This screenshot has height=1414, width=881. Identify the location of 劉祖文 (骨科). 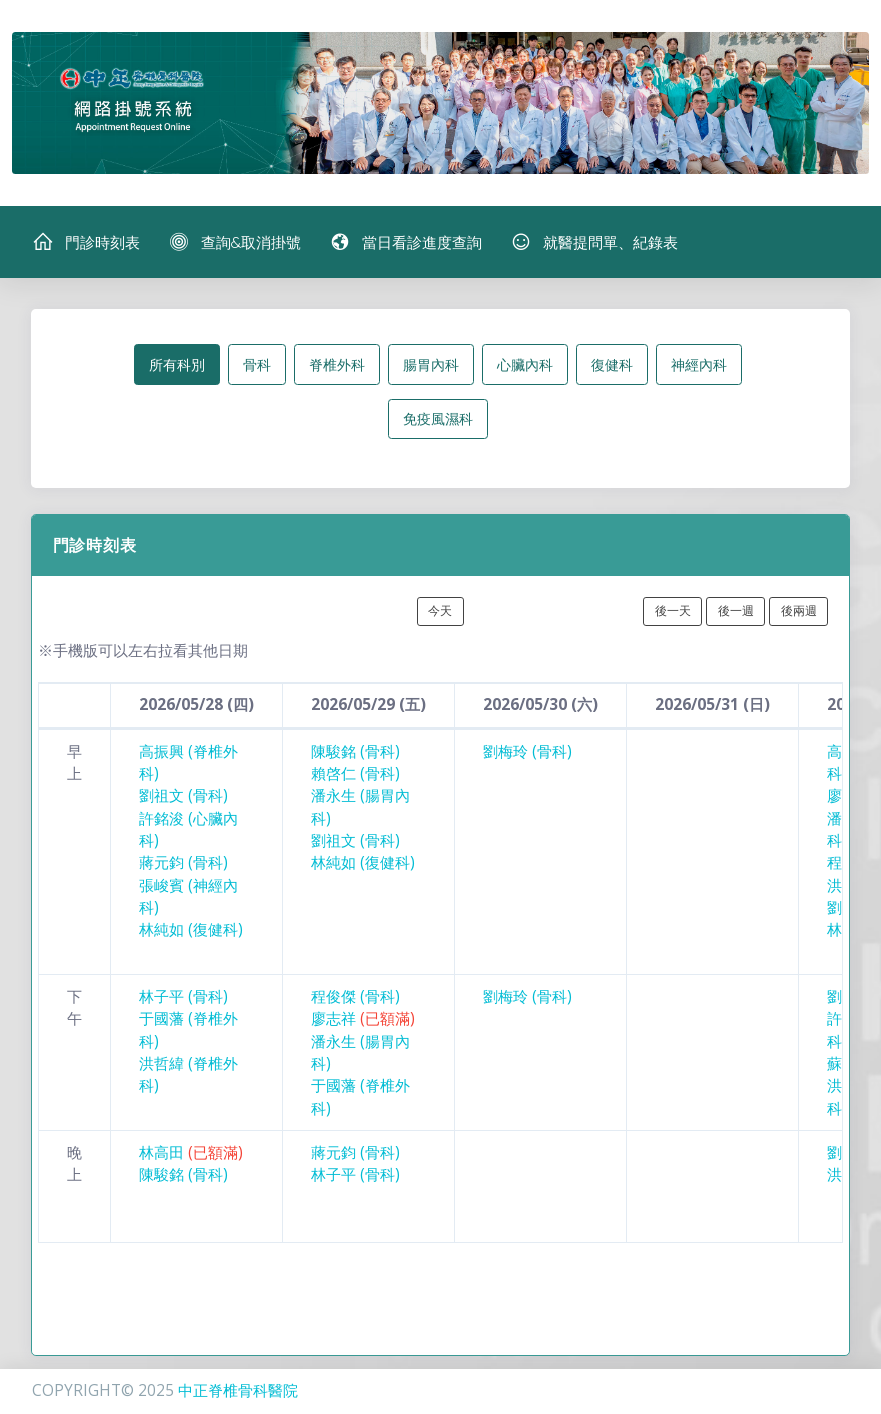
(183, 795).